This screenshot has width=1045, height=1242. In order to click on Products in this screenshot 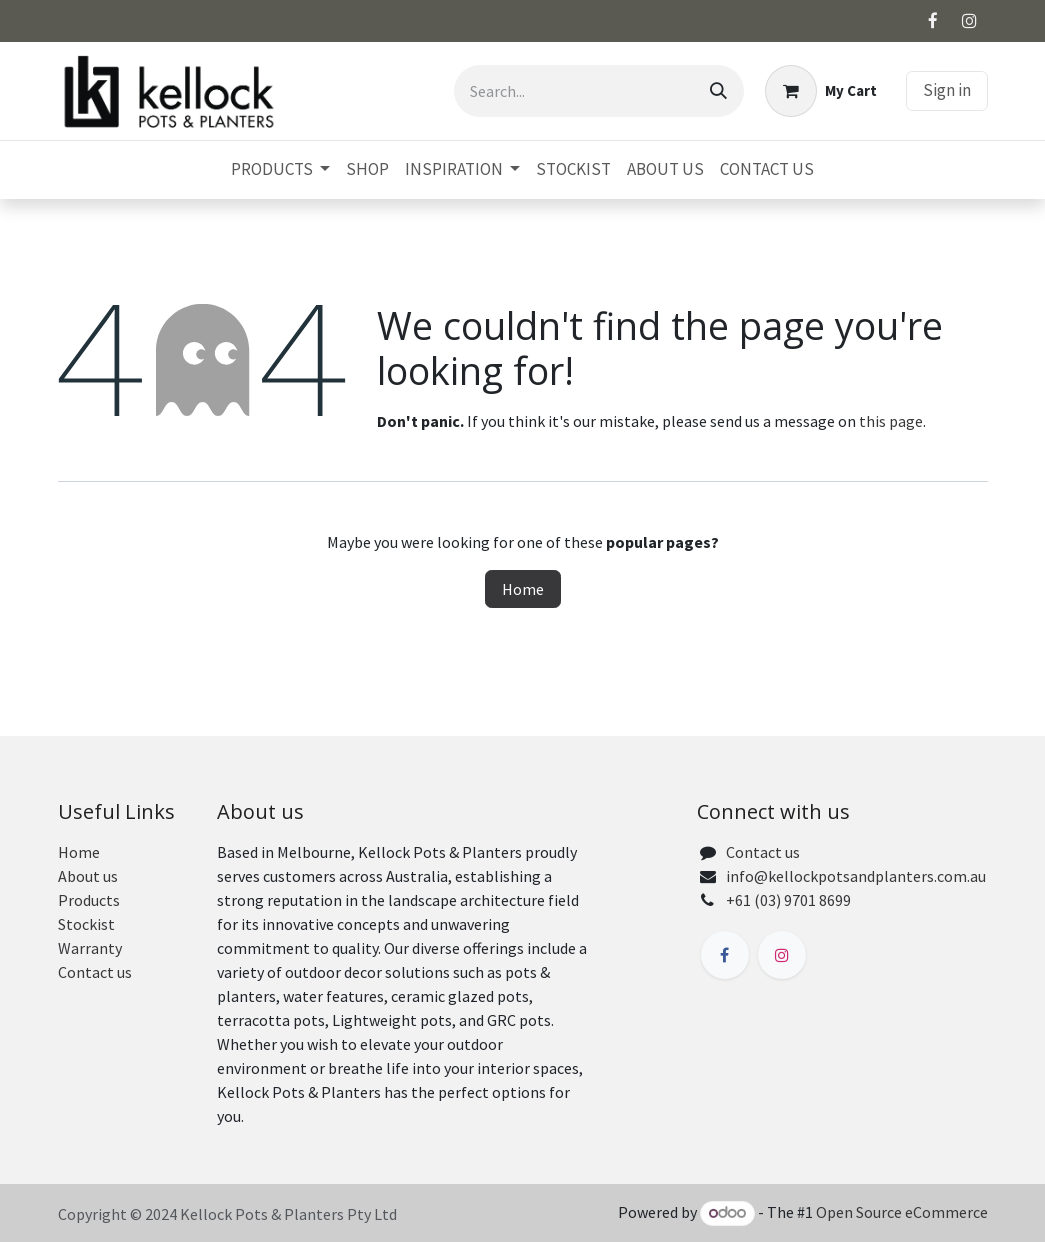, I will do `click(89, 900)`.